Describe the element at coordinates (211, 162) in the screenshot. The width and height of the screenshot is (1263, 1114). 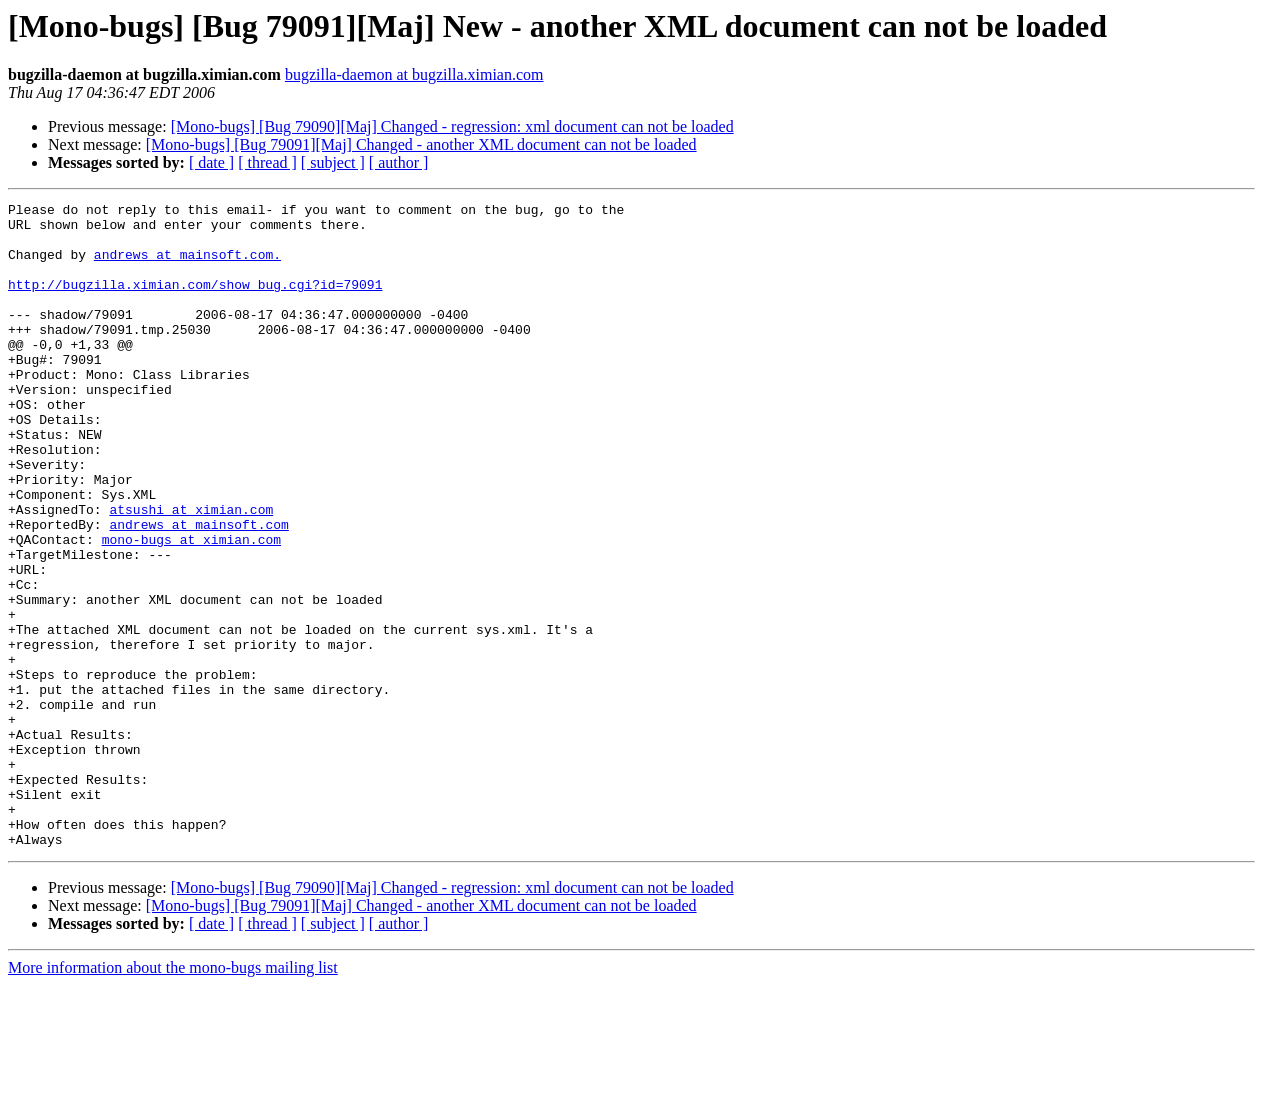
I see `[ date ]` at that location.